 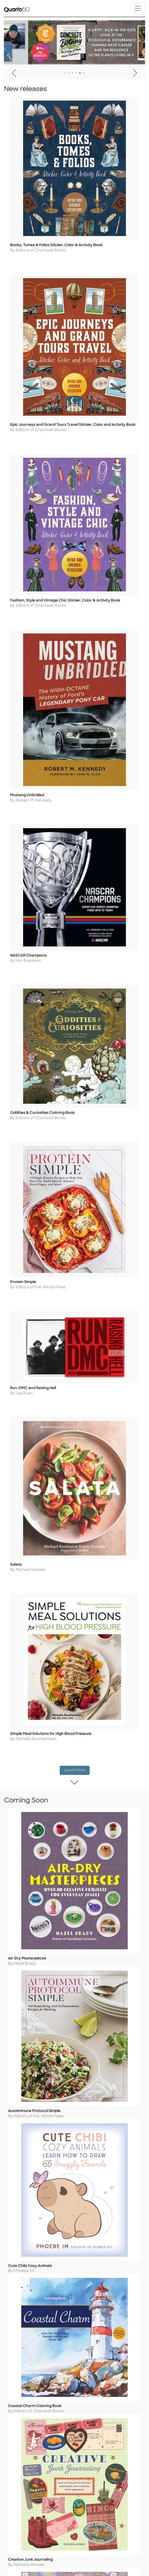 What do you see at coordinates (69, 73) in the screenshot?
I see `2 [tab]` at bounding box center [69, 73].